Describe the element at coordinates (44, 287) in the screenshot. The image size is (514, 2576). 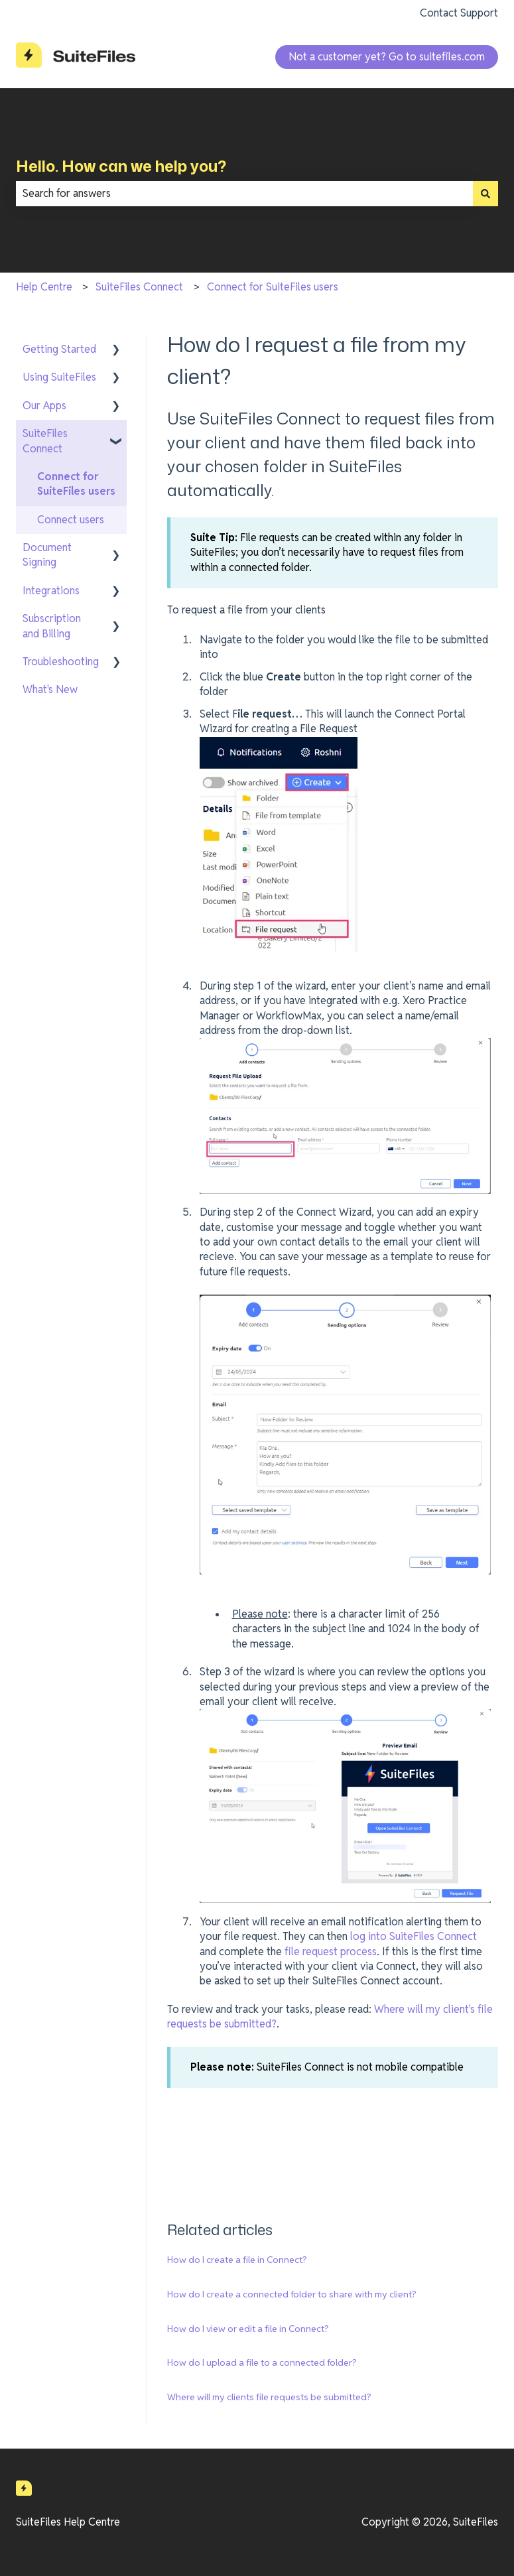
I see `Help Centre` at that location.